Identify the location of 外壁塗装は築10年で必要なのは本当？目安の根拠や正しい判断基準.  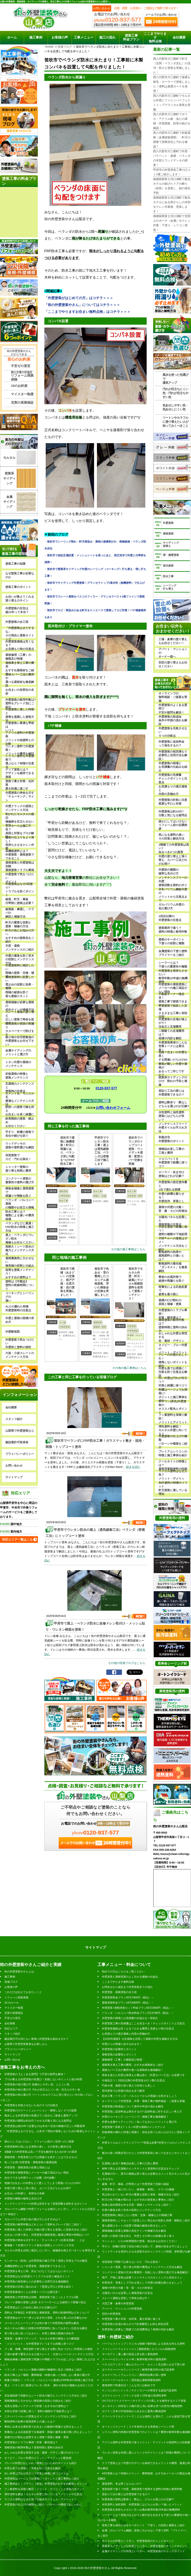
(44, 2126).